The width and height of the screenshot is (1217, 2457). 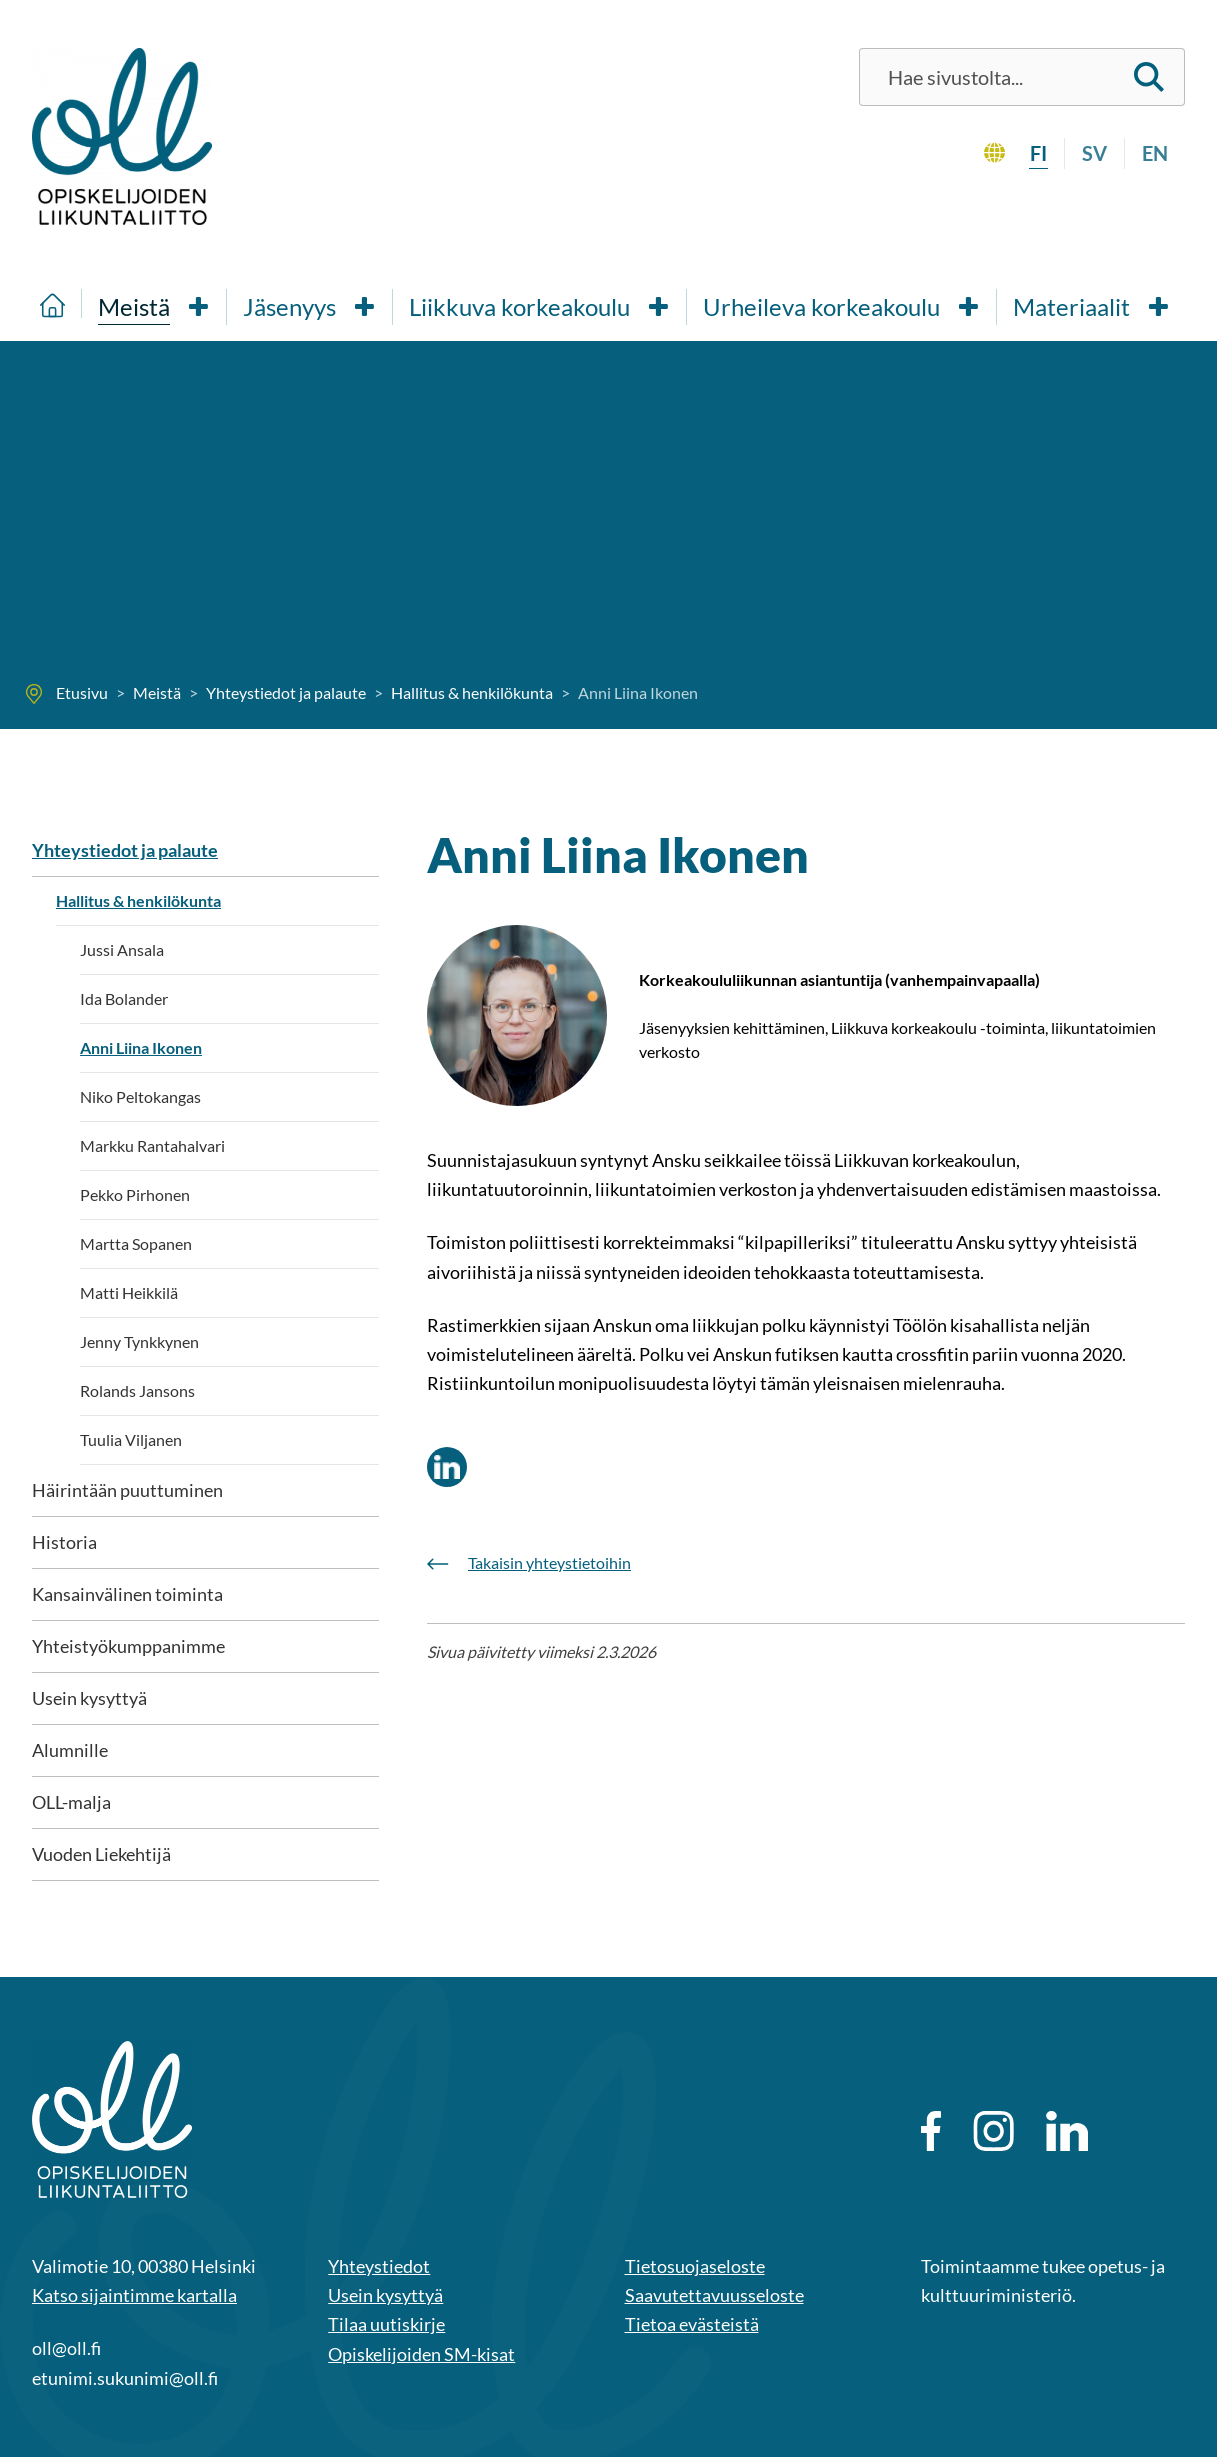 What do you see at coordinates (140, 1096) in the screenshot?
I see `Niko Peltokangas` at bounding box center [140, 1096].